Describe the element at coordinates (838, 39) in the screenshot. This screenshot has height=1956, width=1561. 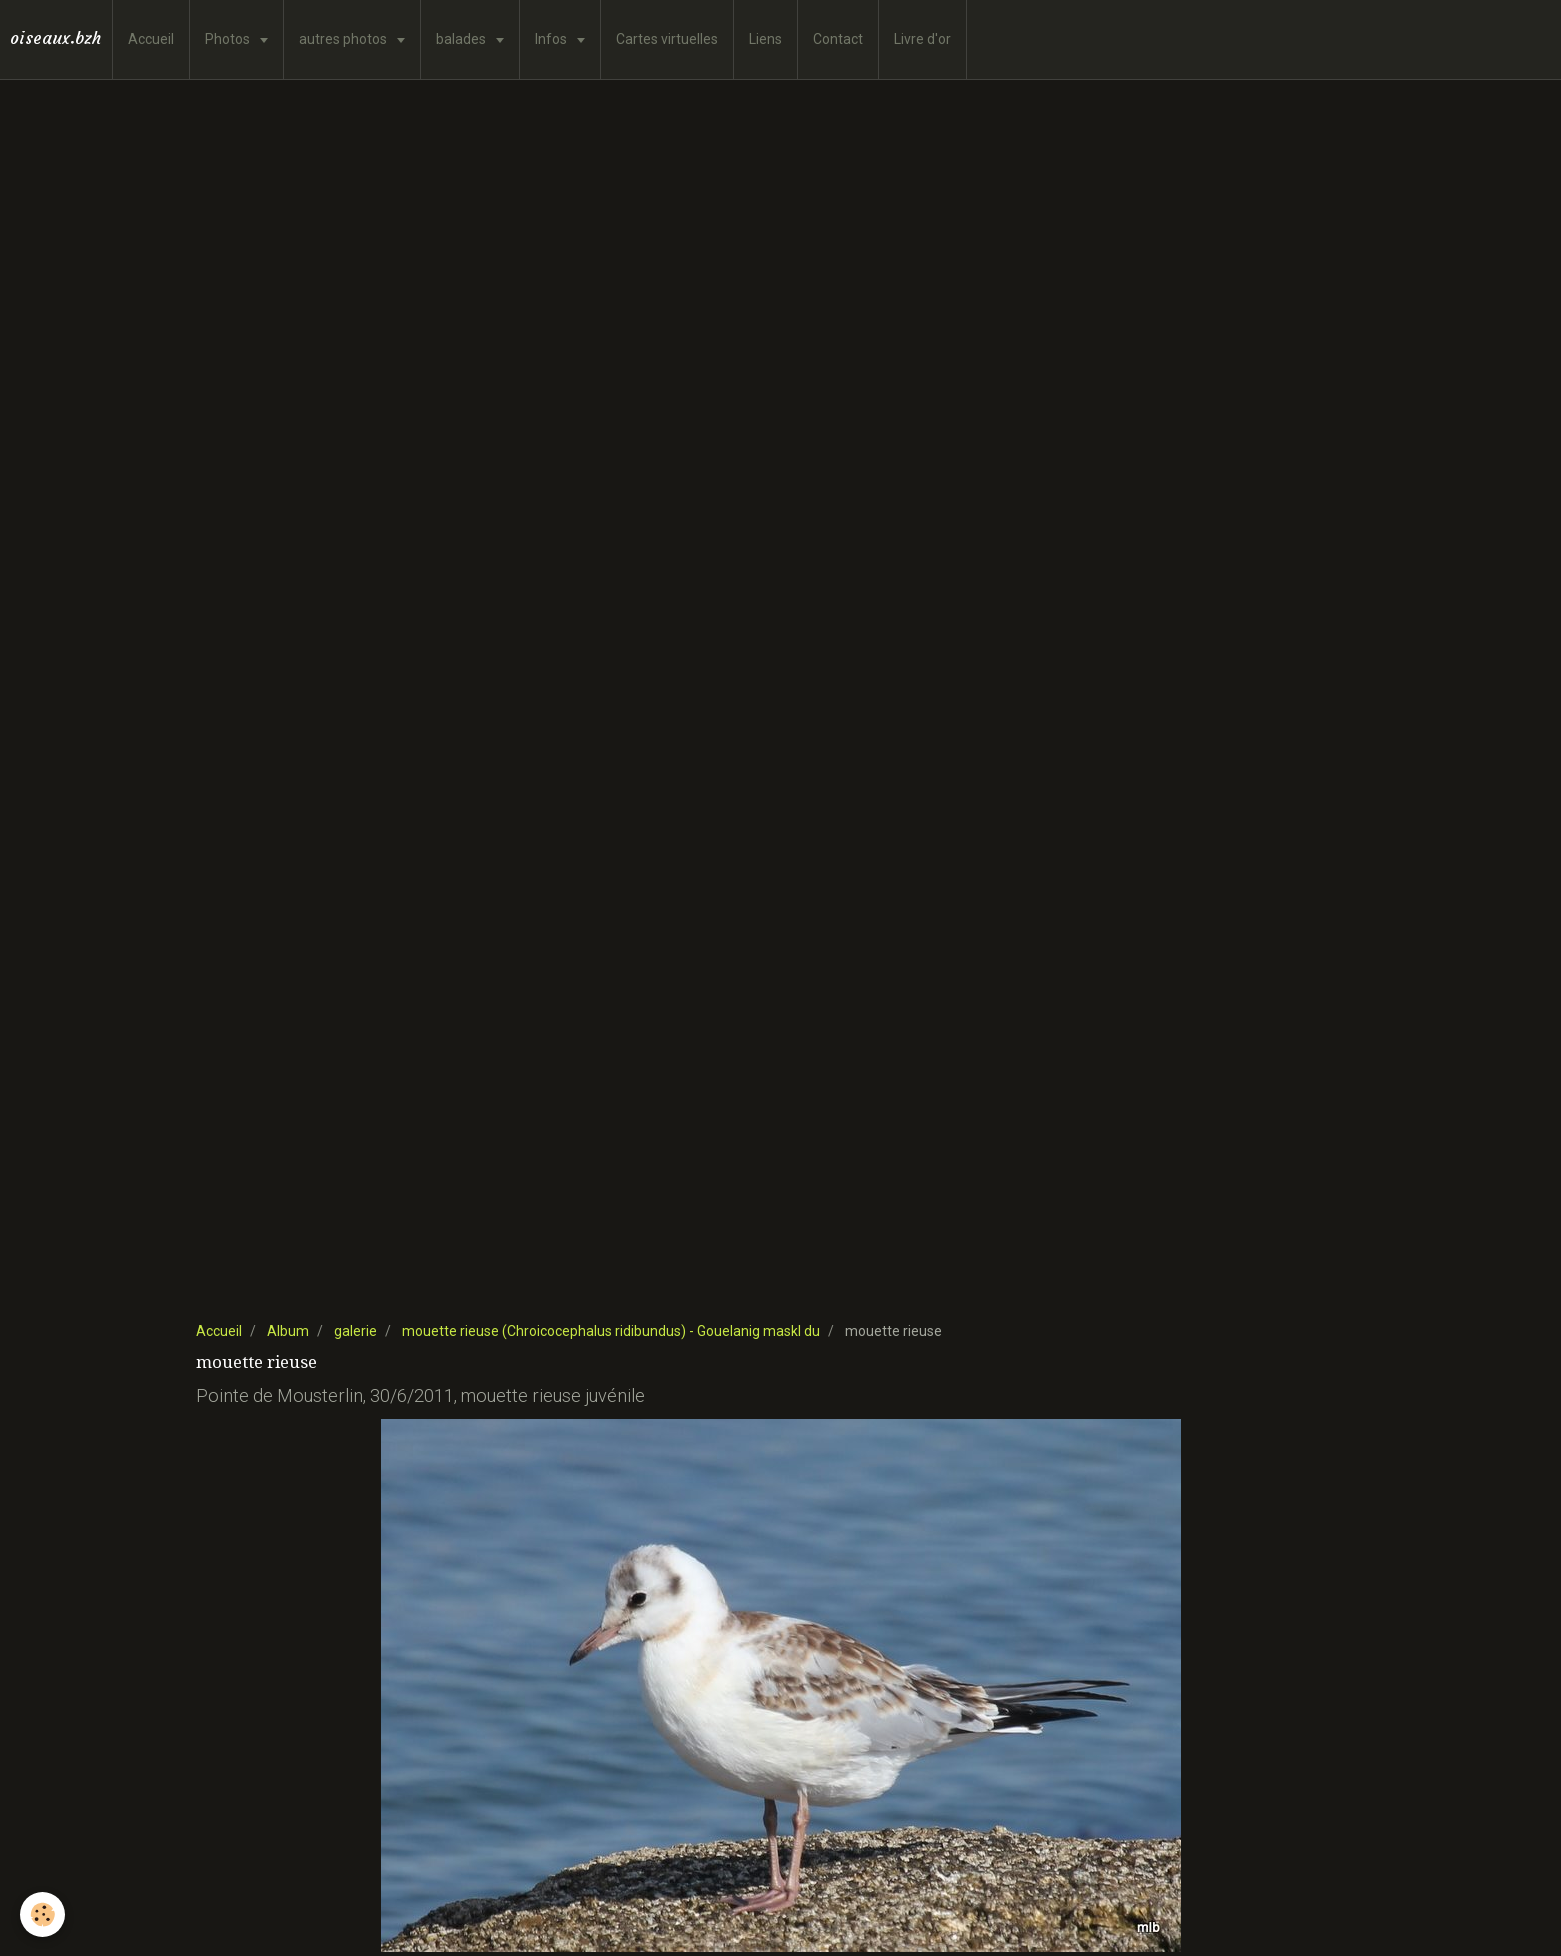
I see `Contact` at that location.